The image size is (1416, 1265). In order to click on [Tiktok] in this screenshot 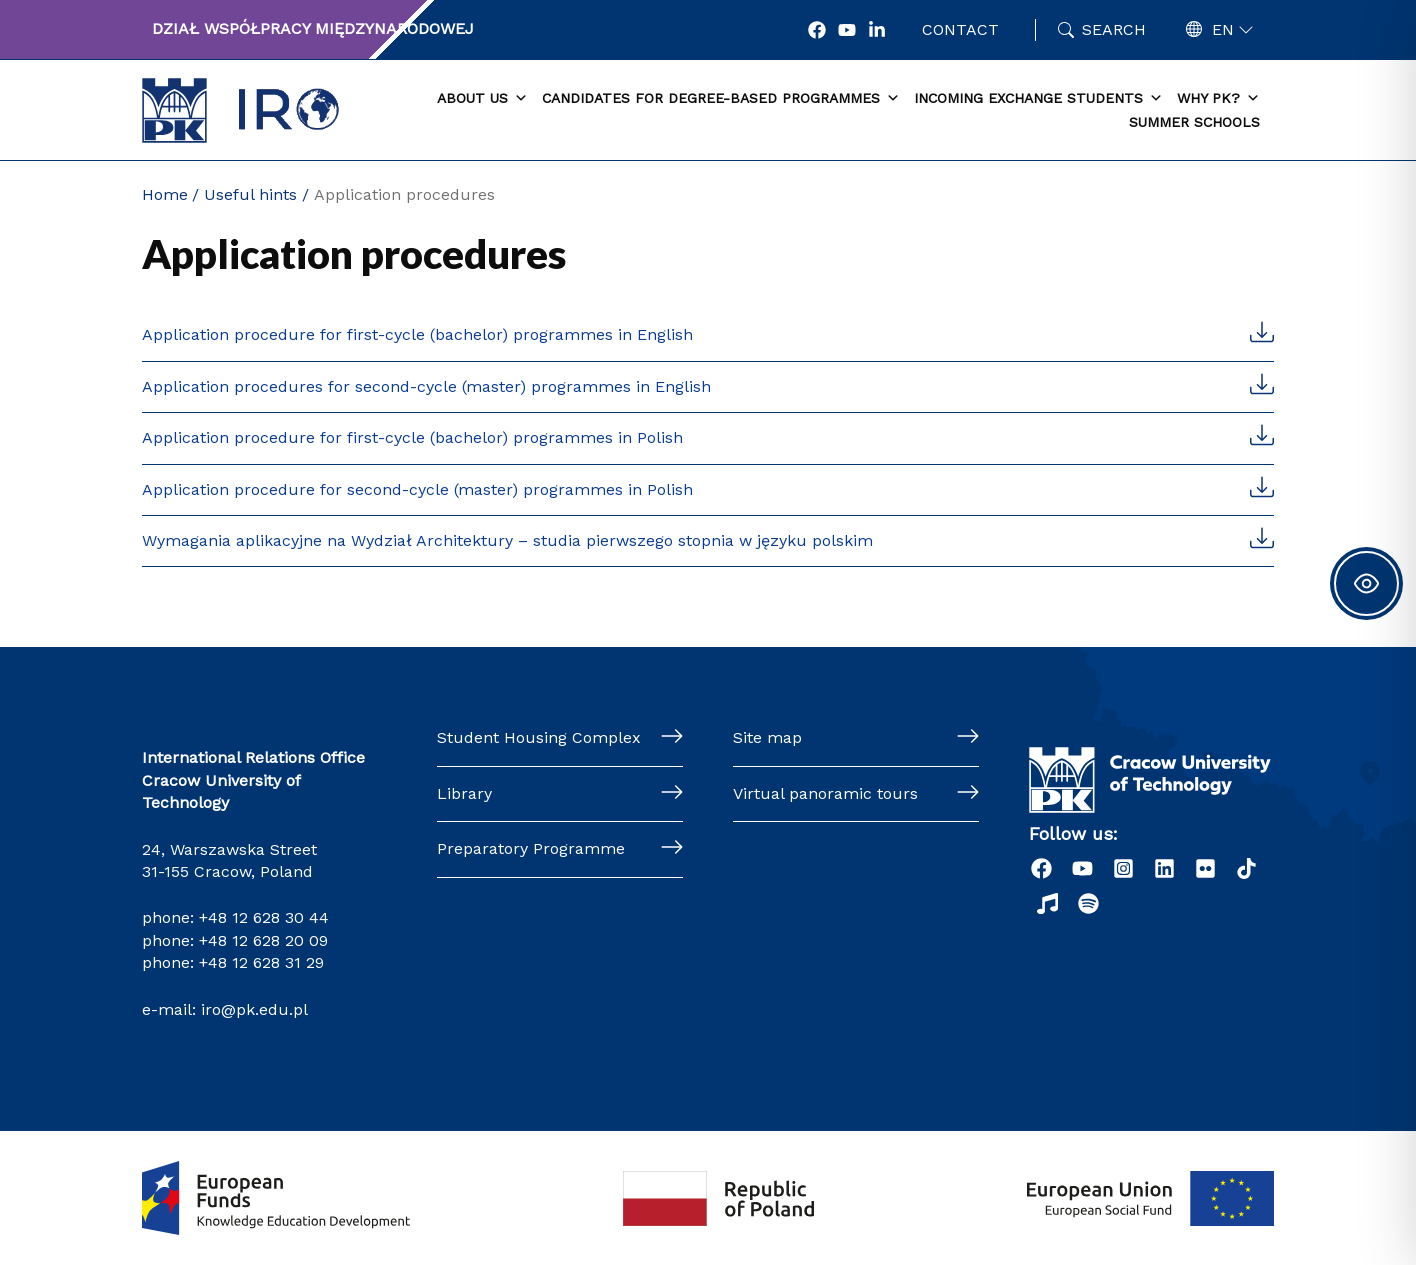, I will do `click(1246, 868)`.